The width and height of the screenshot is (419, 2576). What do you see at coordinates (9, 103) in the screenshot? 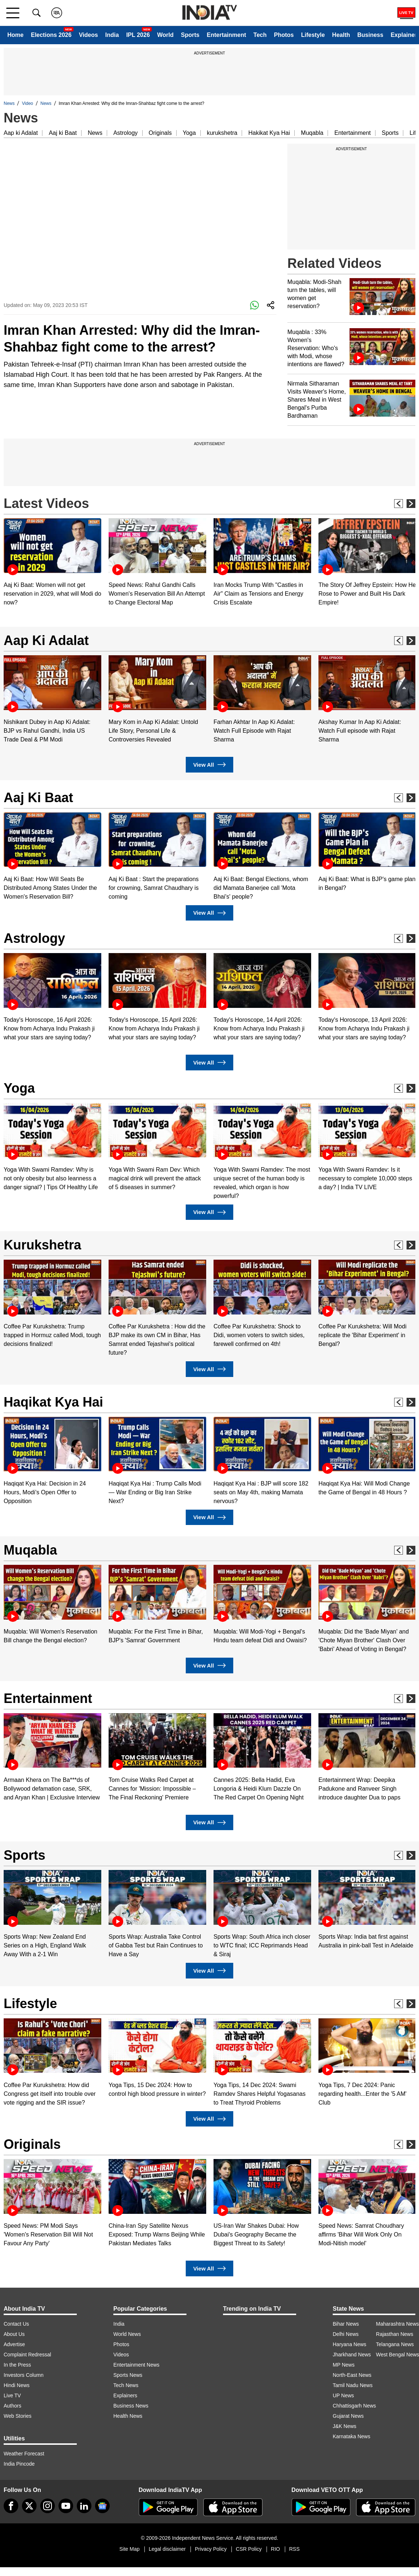
I see `News` at bounding box center [9, 103].